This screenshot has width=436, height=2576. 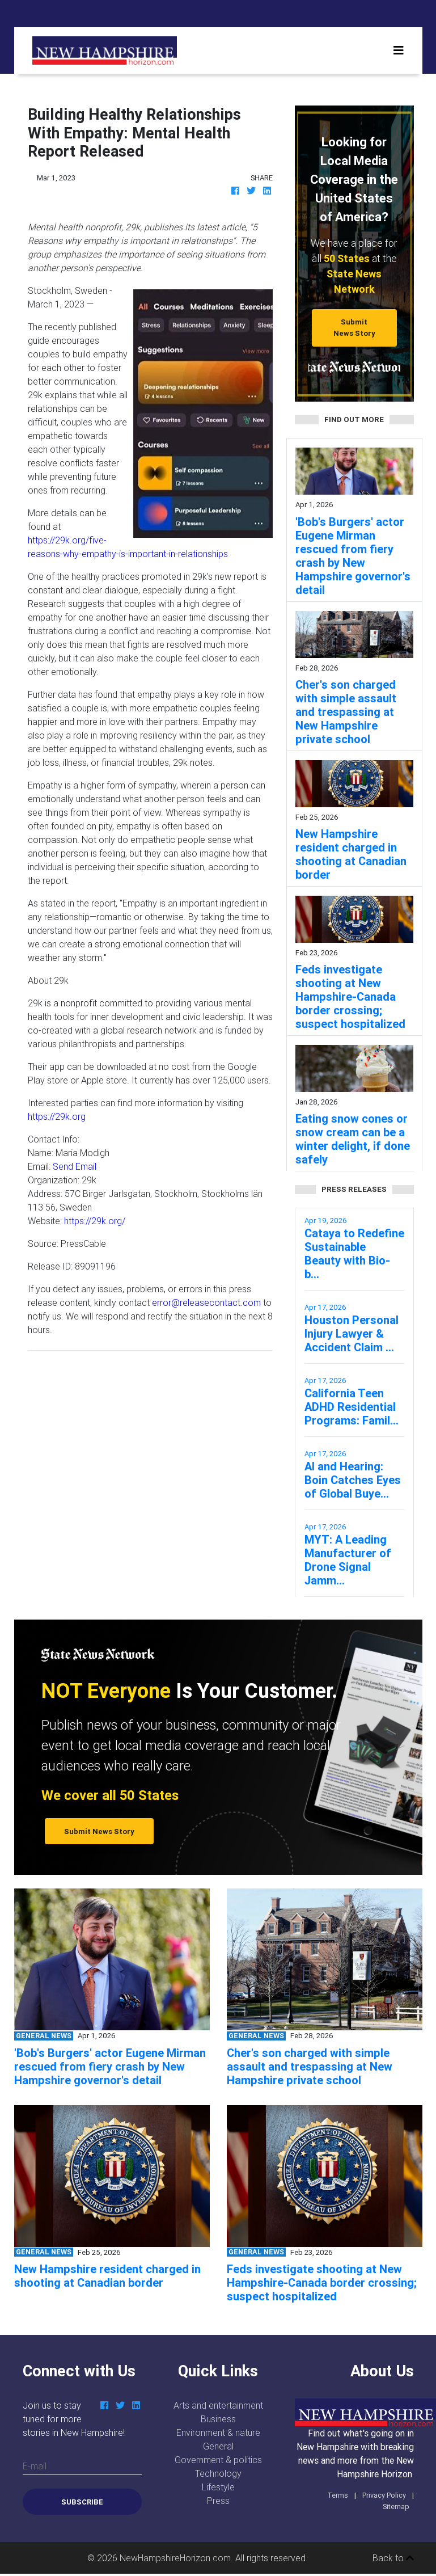 What do you see at coordinates (393, 2558) in the screenshot?
I see `Back to` at bounding box center [393, 2558].